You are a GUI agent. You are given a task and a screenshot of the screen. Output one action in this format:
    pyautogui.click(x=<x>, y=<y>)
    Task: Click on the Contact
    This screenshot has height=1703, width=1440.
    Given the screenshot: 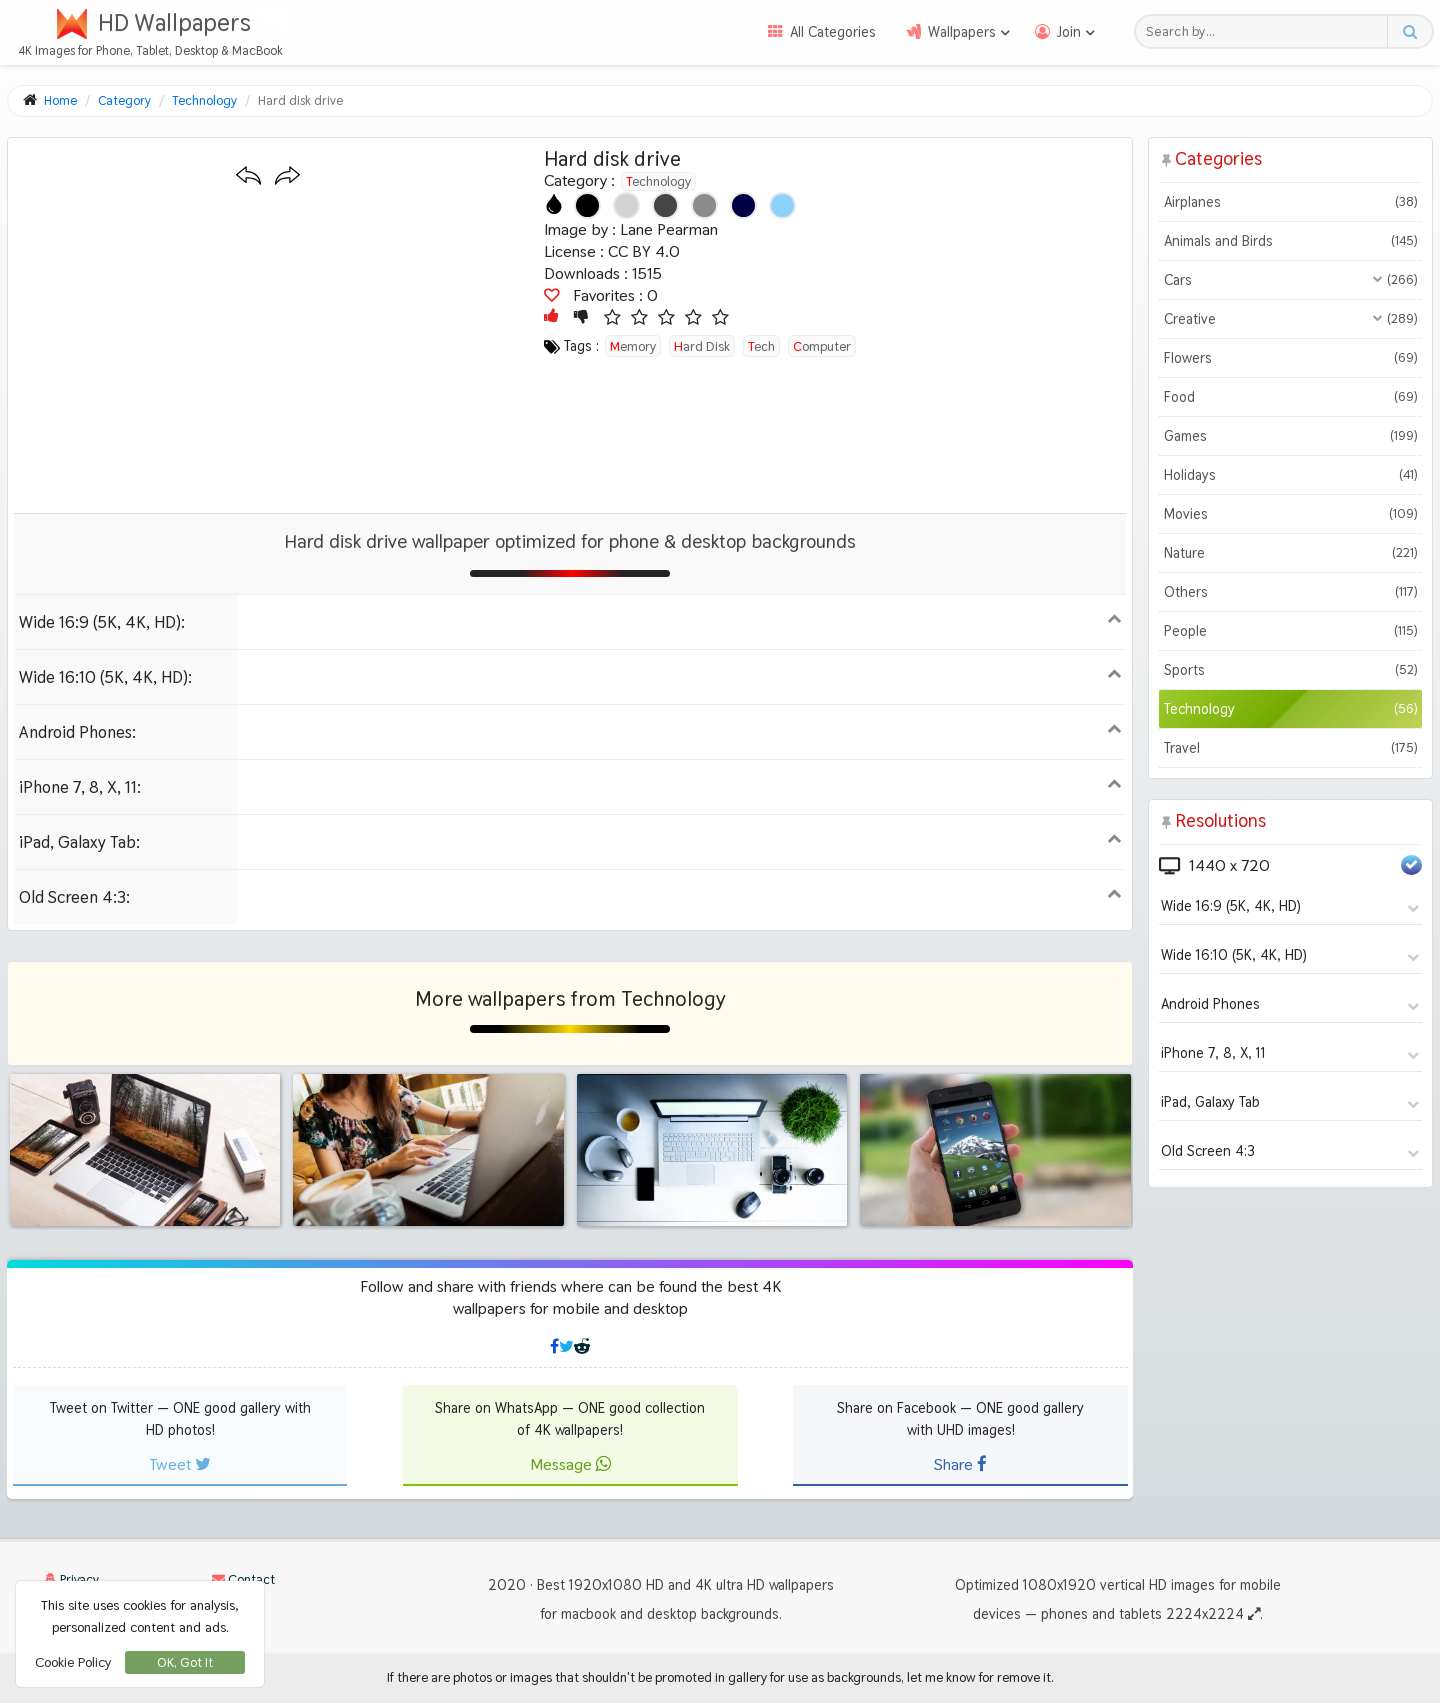 What is the action you would take?
    pyautogui.click(x=243, y=1579)
    